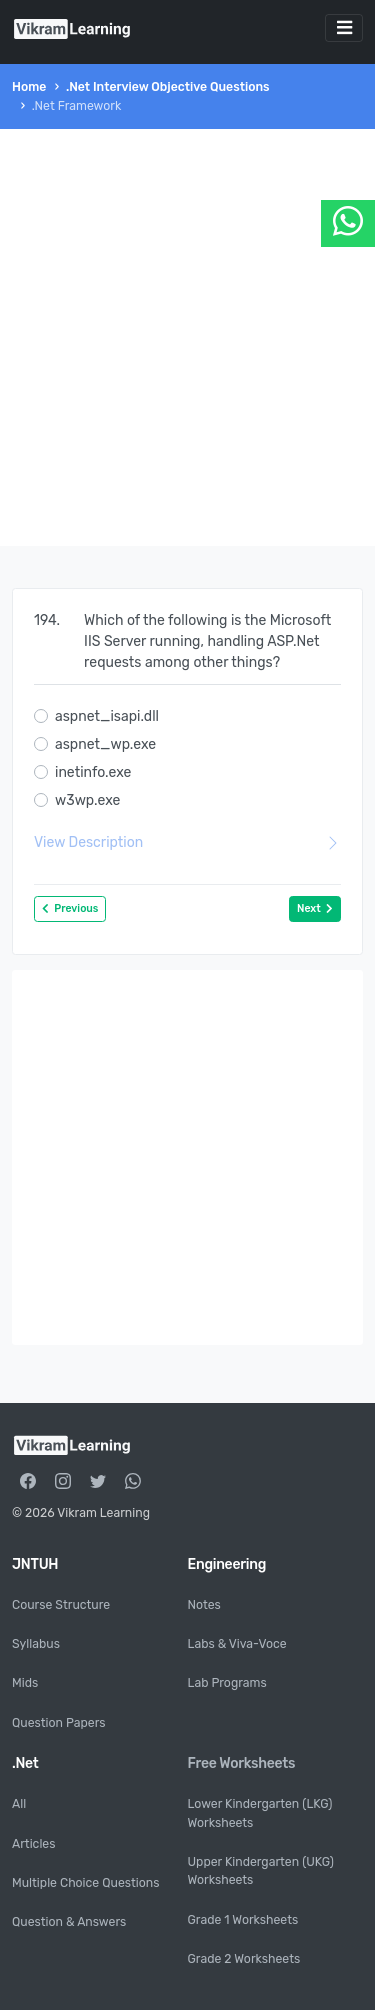 The image size is (375, 2010). I want to click on Lab Programs, so click(227, 1683).